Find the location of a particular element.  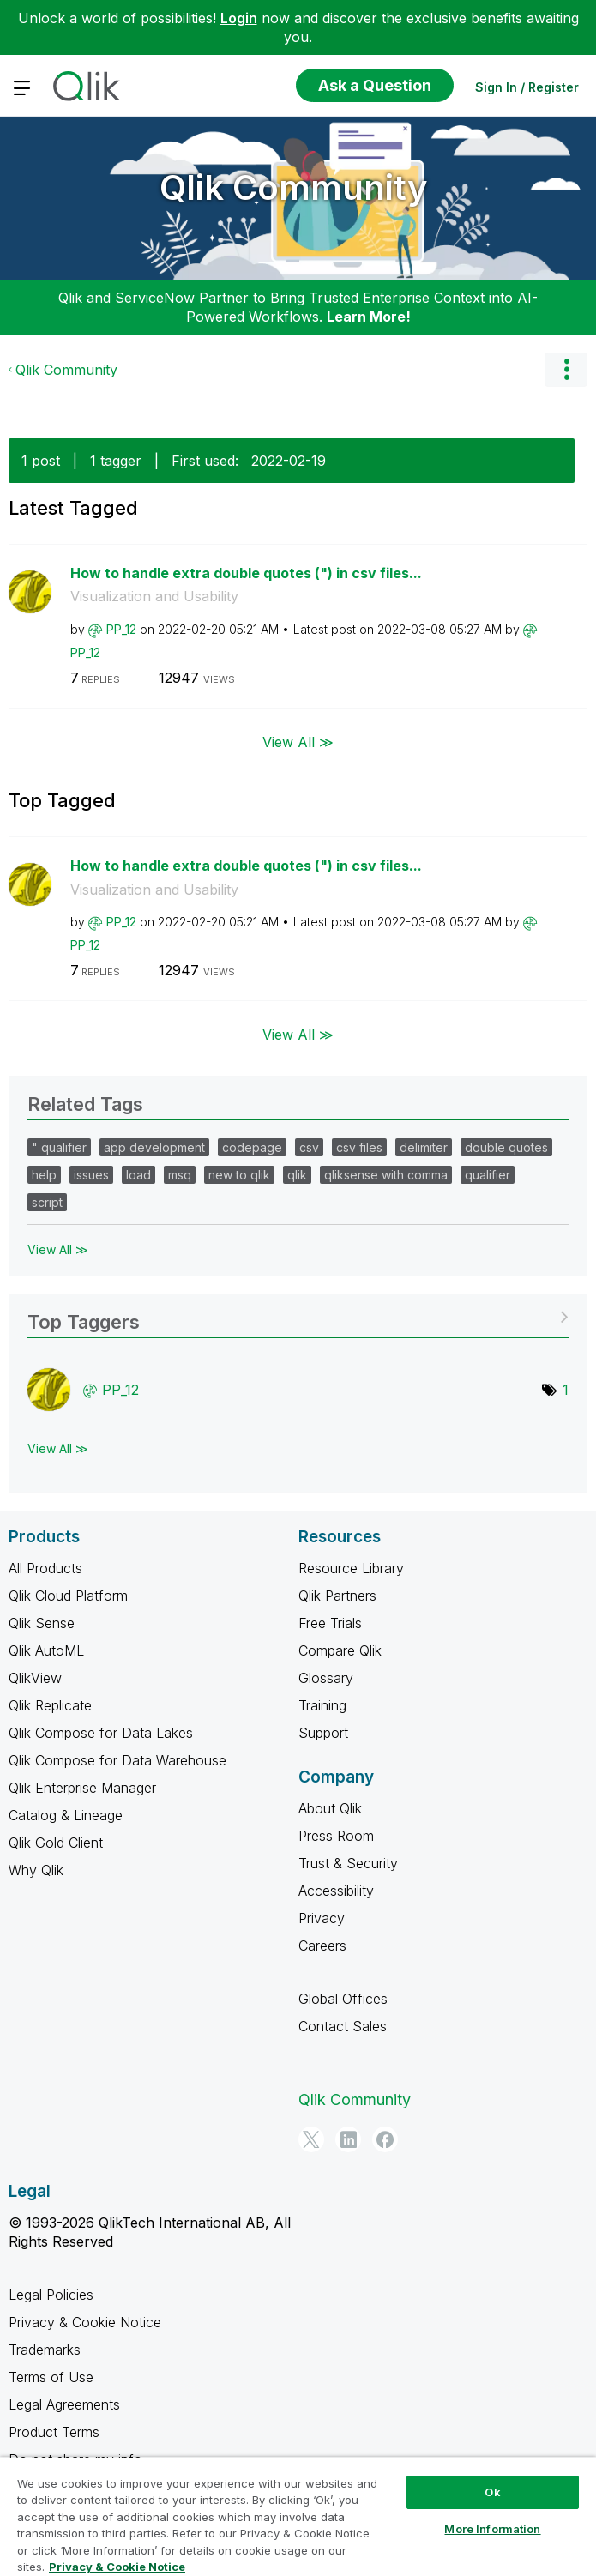

Press Room is located at coordinates (336, 1835).